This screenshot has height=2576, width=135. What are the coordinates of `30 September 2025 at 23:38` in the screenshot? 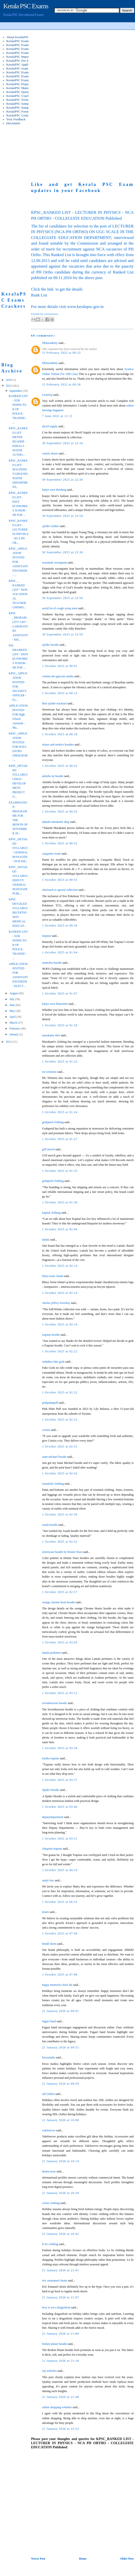 It's located at (62, 552).